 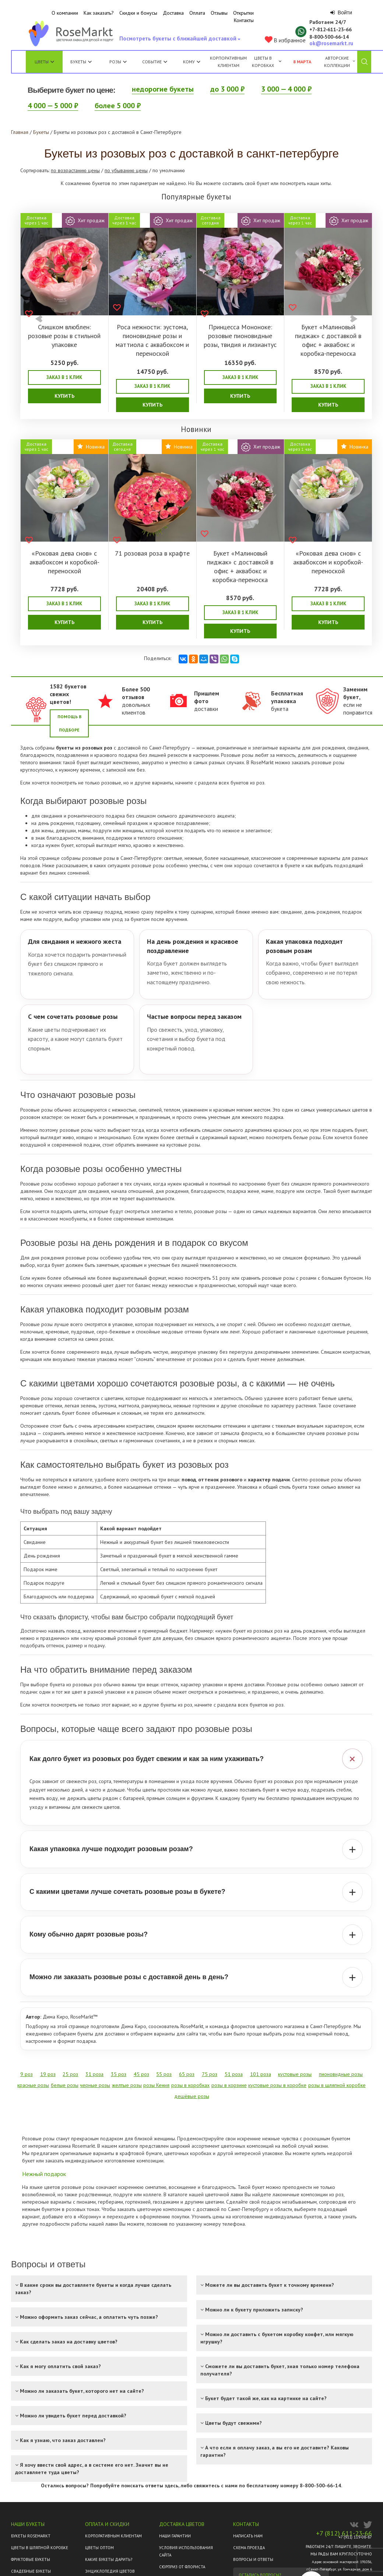 What do you see at coordinates (33, 2085) in the screenshot?
I see `красные розы` at bounding box center [33, 2085].